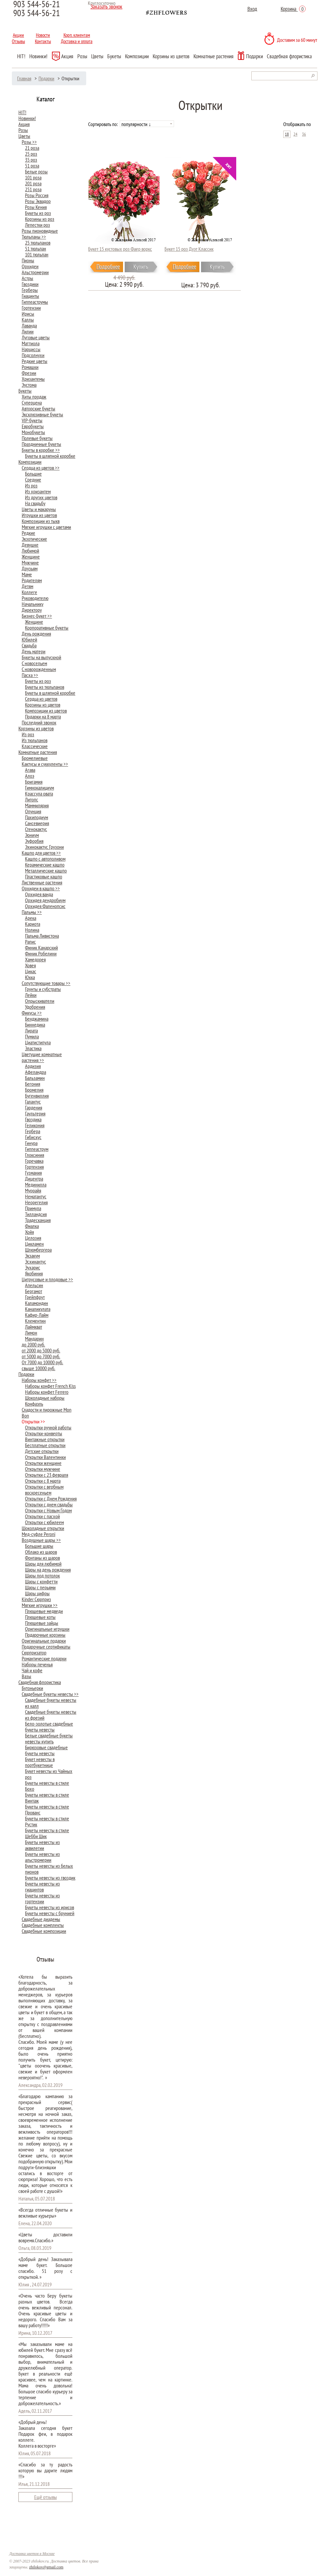  What do you see at coordinates (39, 515) in the screenshot?
I see `Игрушки из цветов` at bounding box center [39, 515].